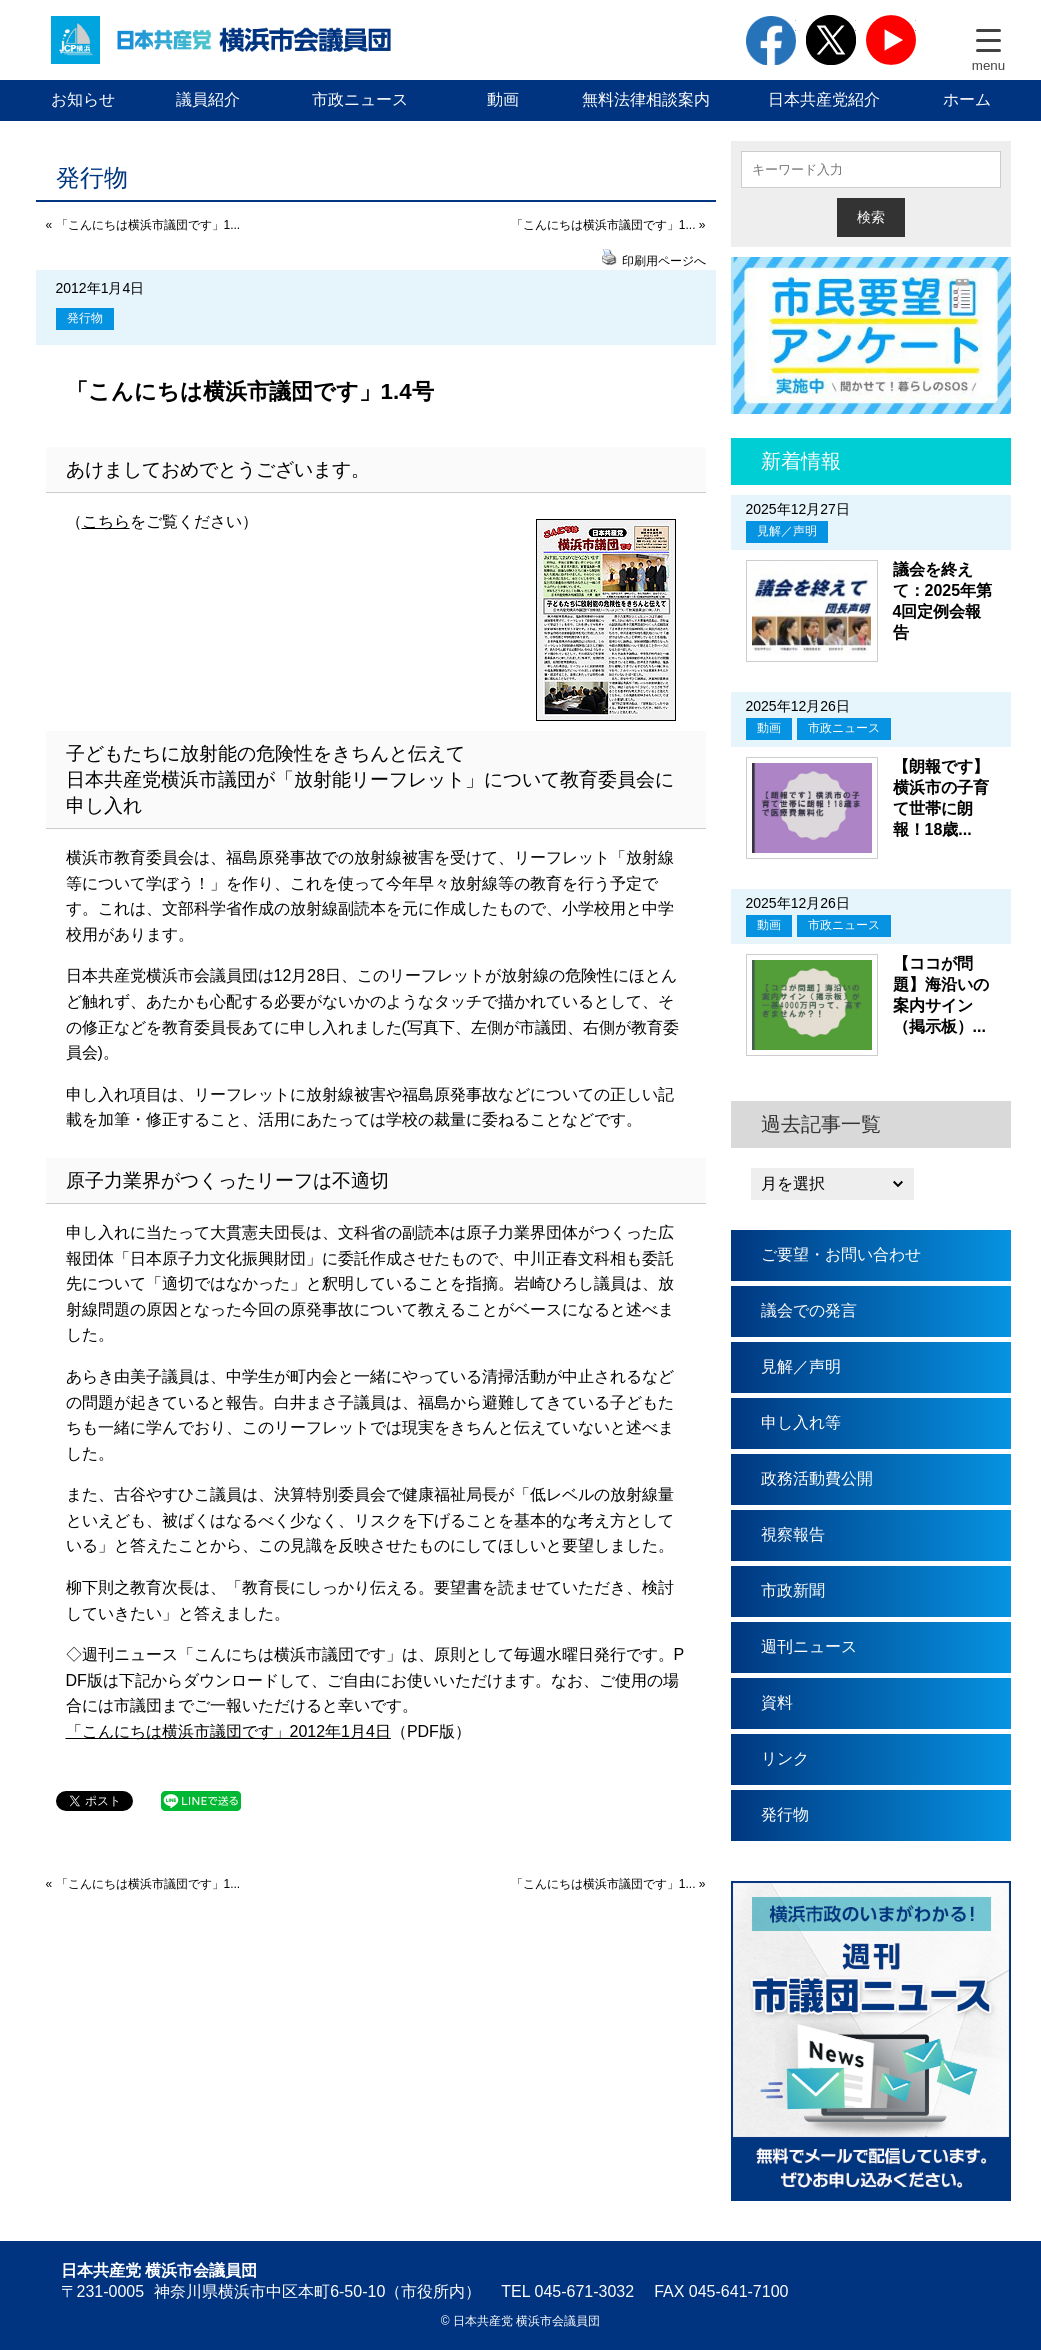 The image size is (1041, 2350). I want to click on 印刷用ページへ, so click(664, 261).